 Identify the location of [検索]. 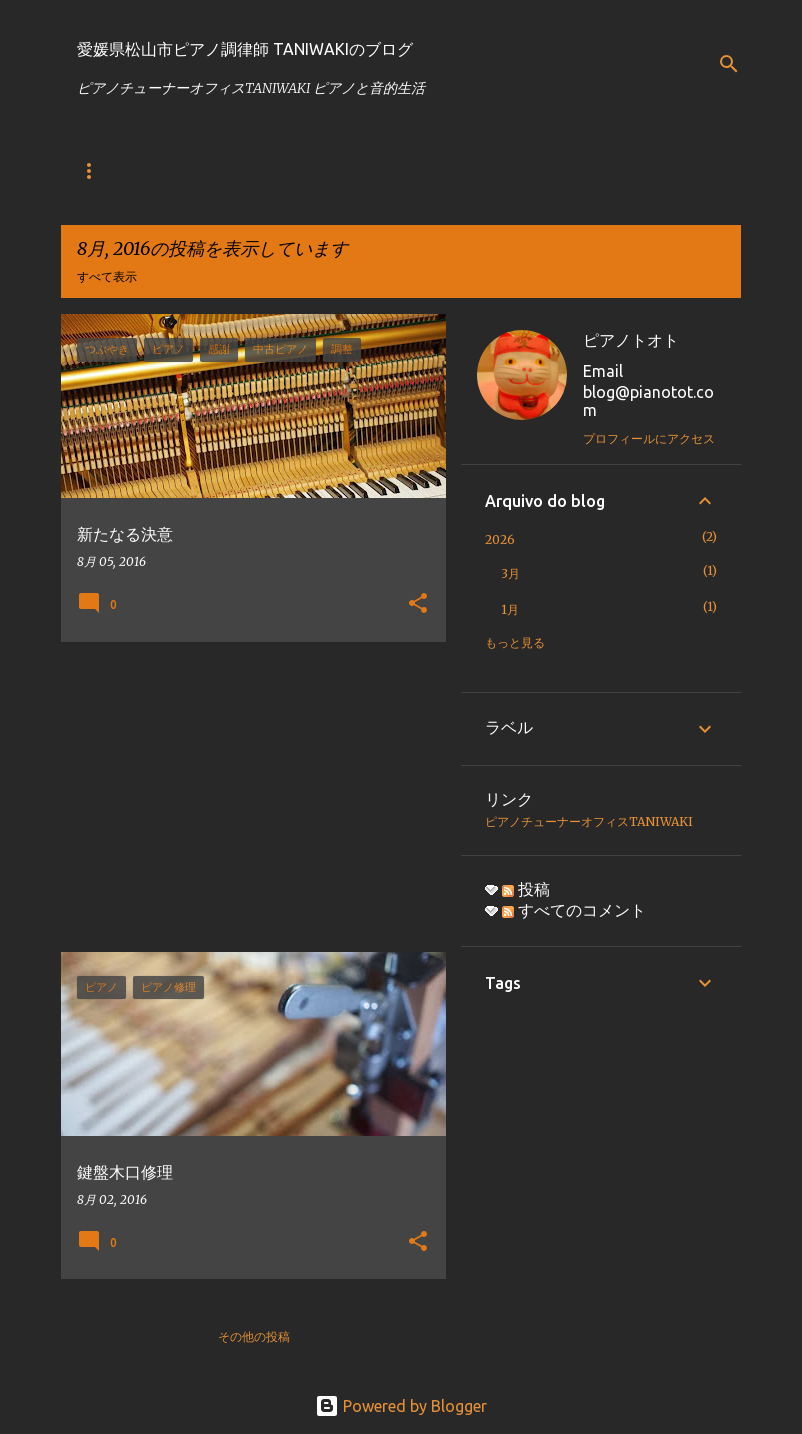
(729, 64).